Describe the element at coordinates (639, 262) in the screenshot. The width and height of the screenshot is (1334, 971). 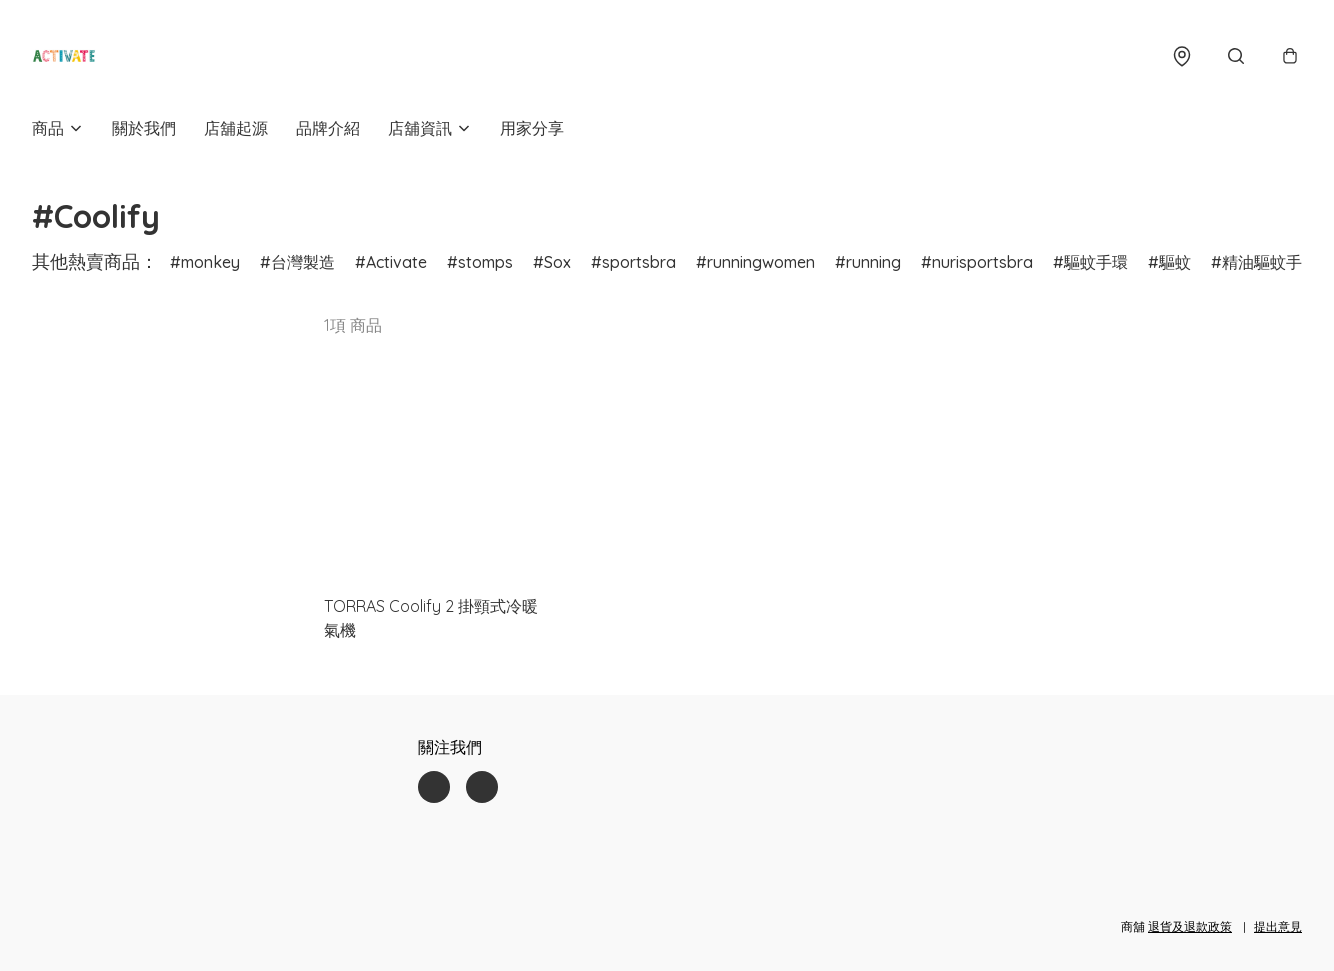
I see `sportsbra` at that location.